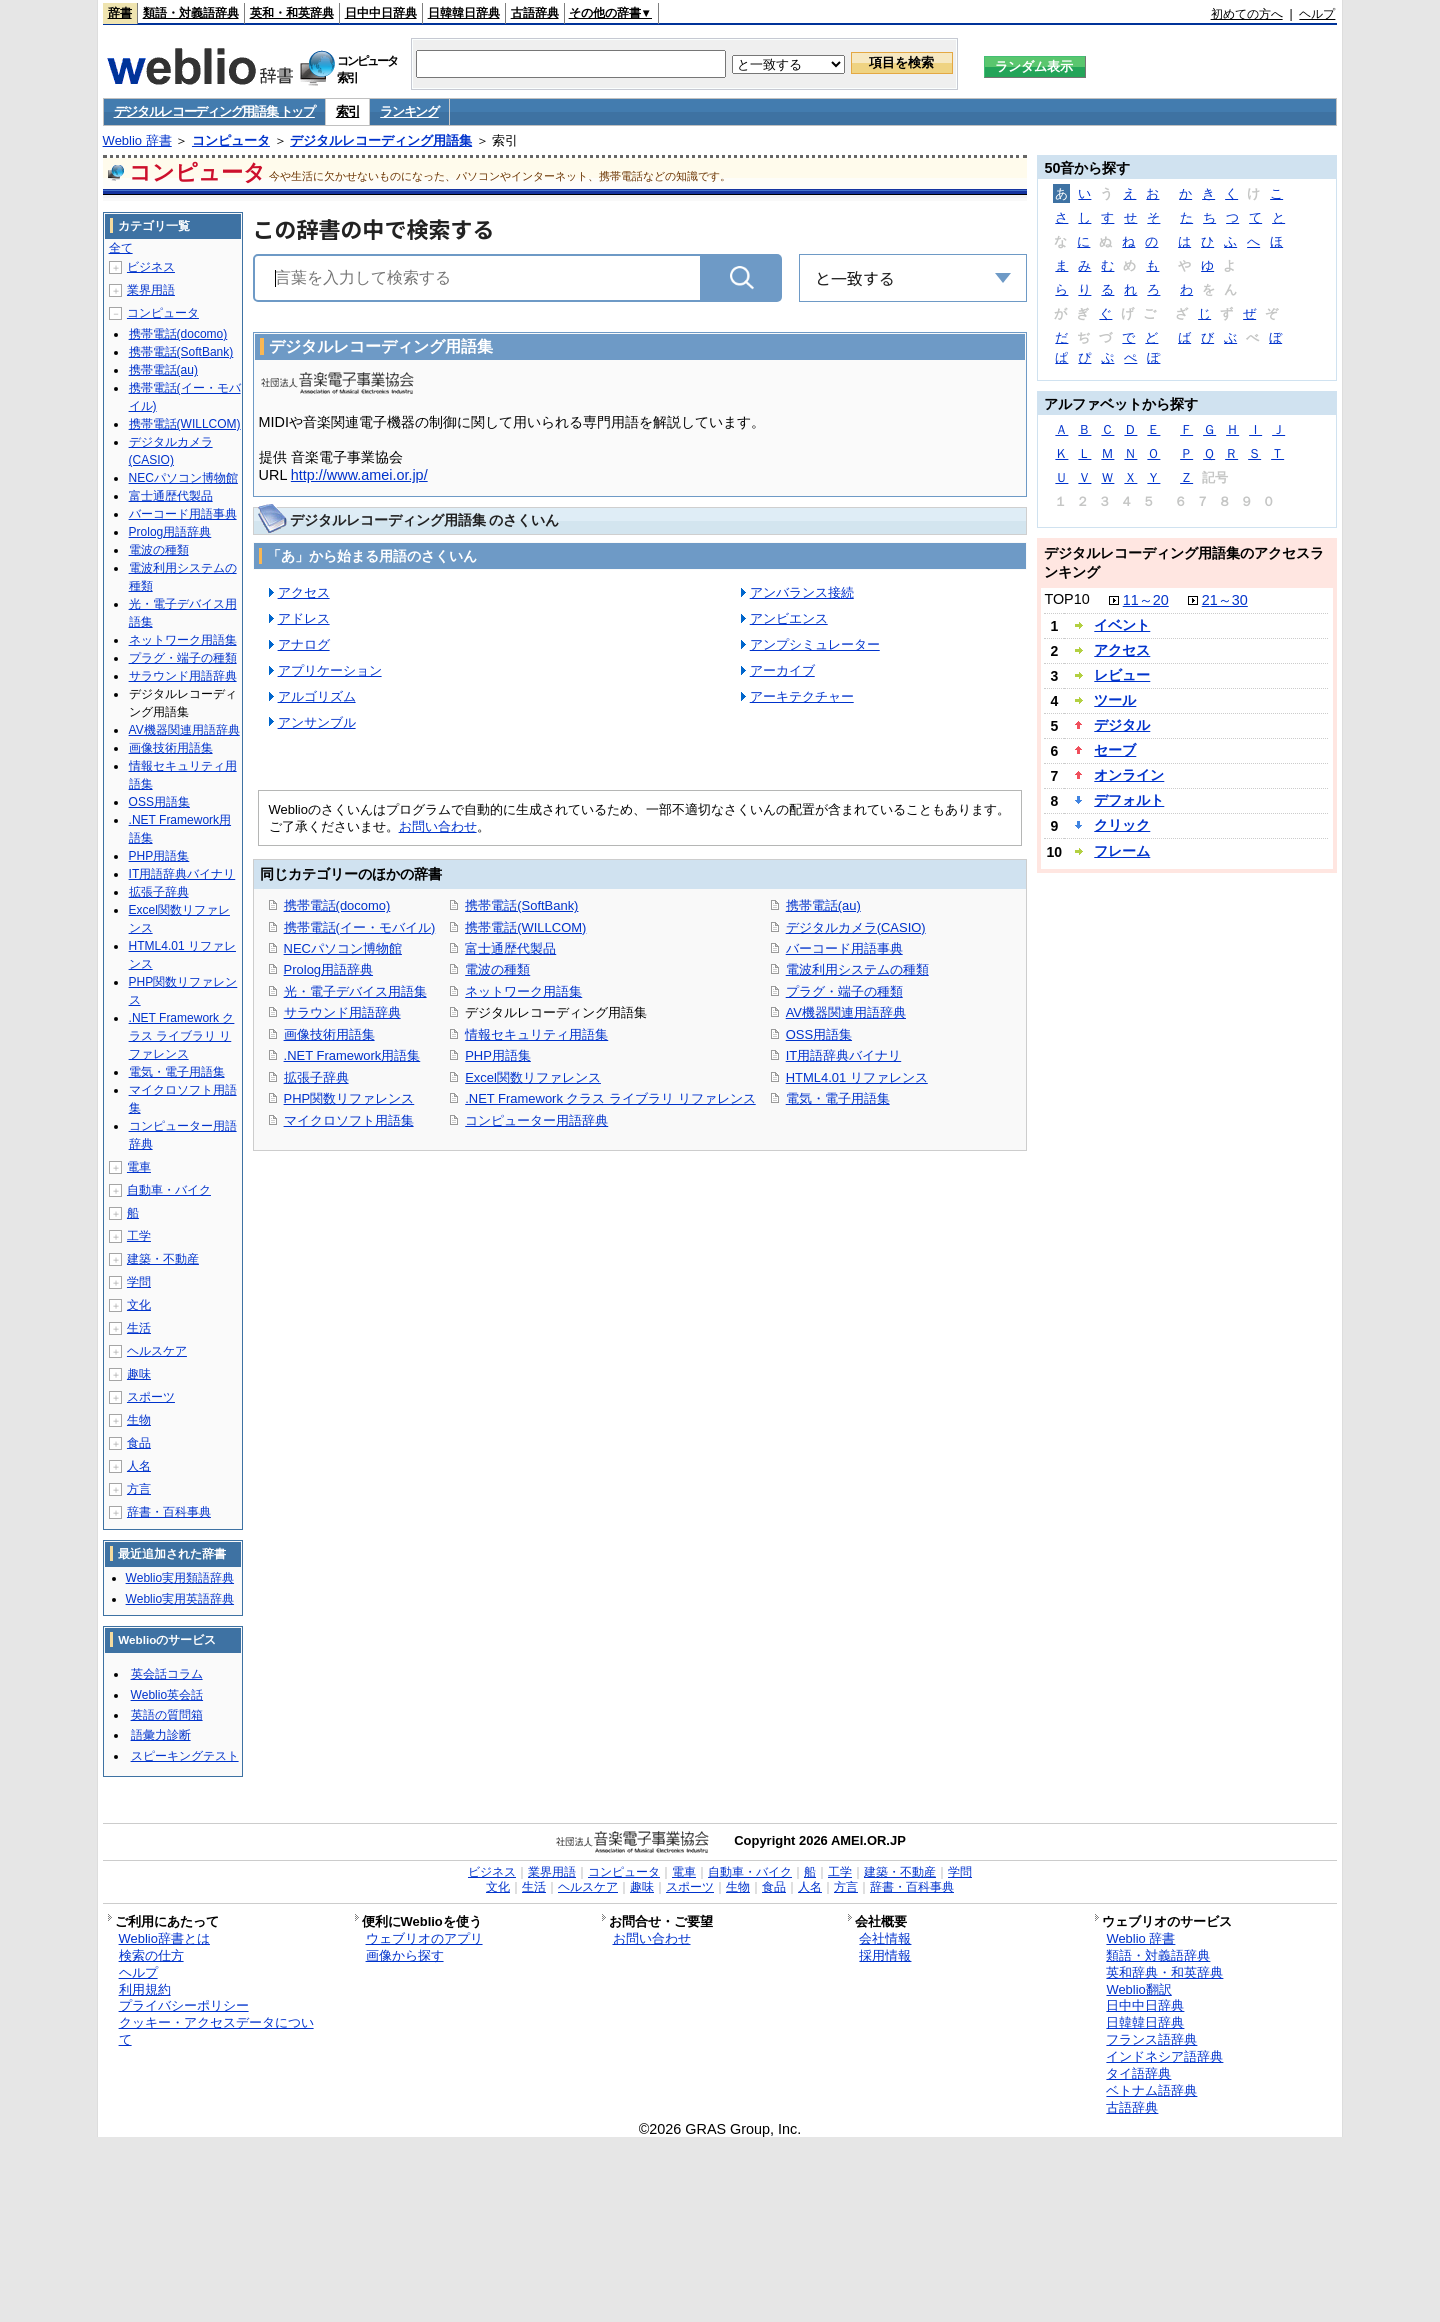  What do you see at coordinates (139, 1466) in the screenshot?
I see `人名` at bounding box center [139, 1466].